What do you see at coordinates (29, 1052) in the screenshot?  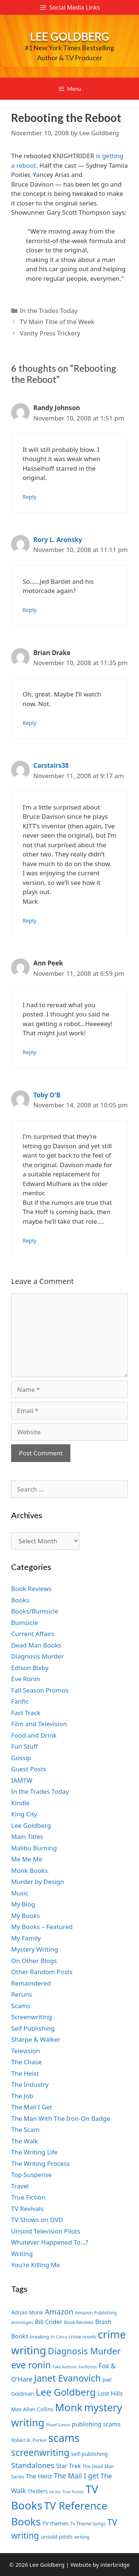 I see `Reply [Reply to Ann Peek]` at bounding box center [29, 1052].